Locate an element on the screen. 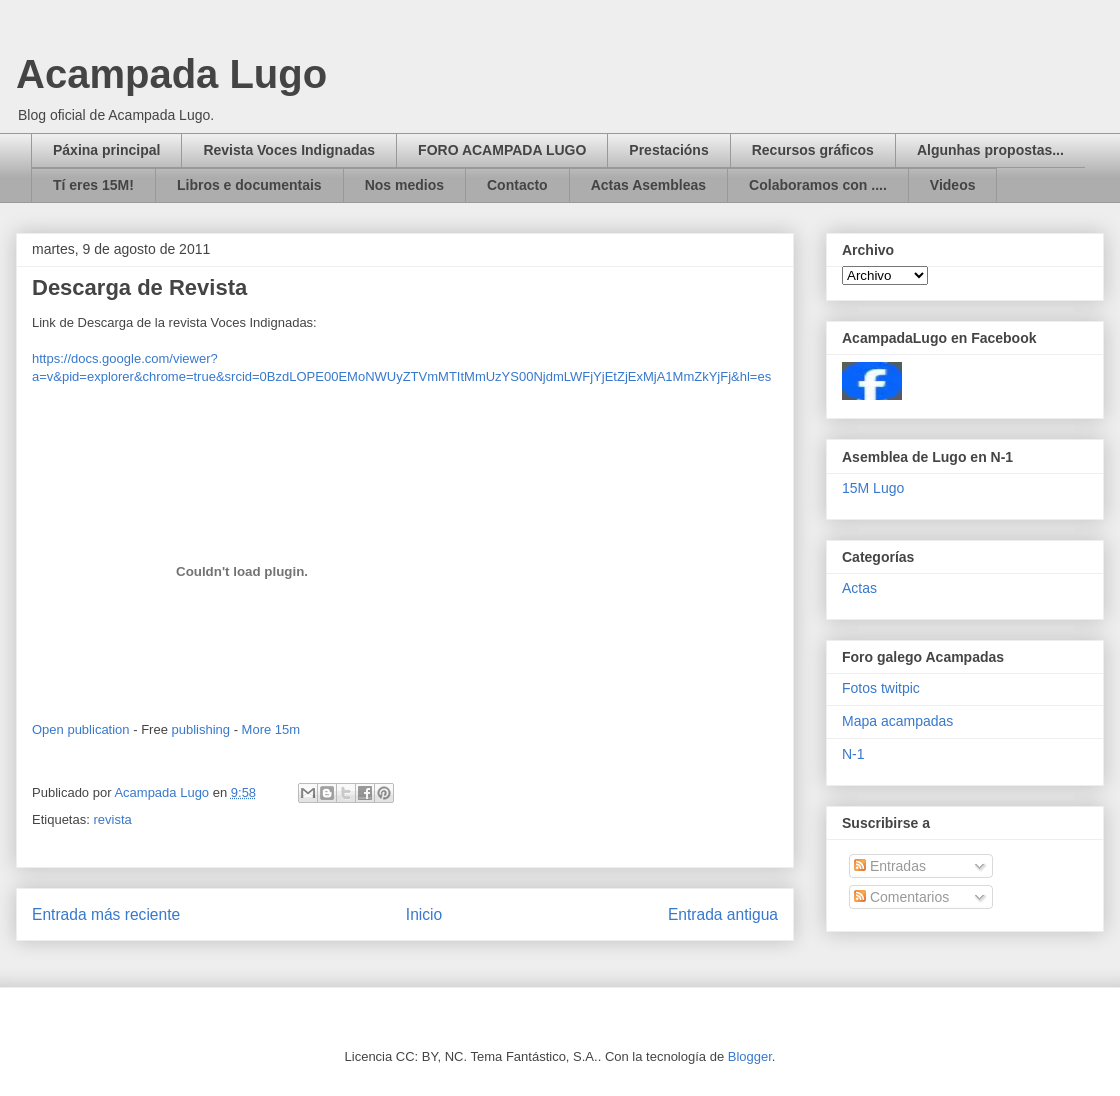 The height and width of the screenshot is (1096, 1120). Colaboramos con .... is located at coordinates (818, 185).